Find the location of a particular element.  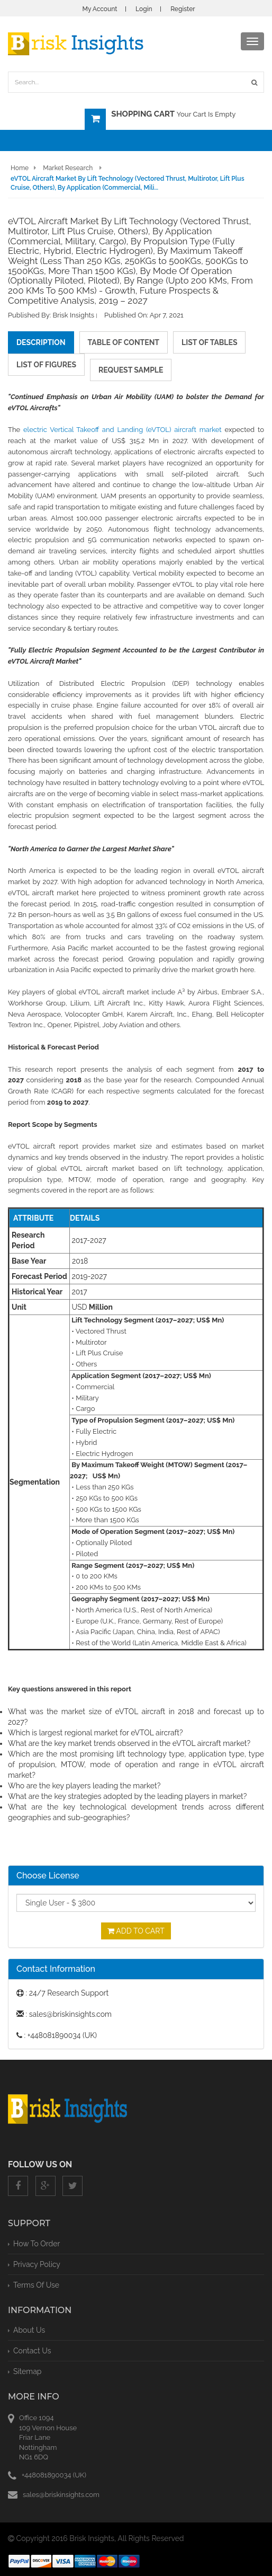

Sitemap is located at coordinates (27, 2371).